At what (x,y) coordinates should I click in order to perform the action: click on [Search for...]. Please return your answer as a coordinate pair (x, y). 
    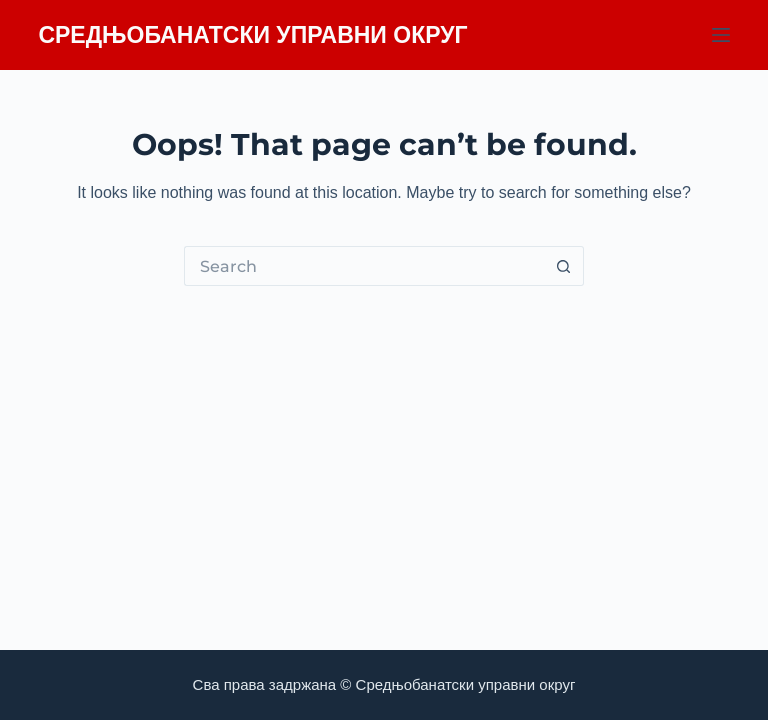
    Looking at the image, I should click on (364, 266).